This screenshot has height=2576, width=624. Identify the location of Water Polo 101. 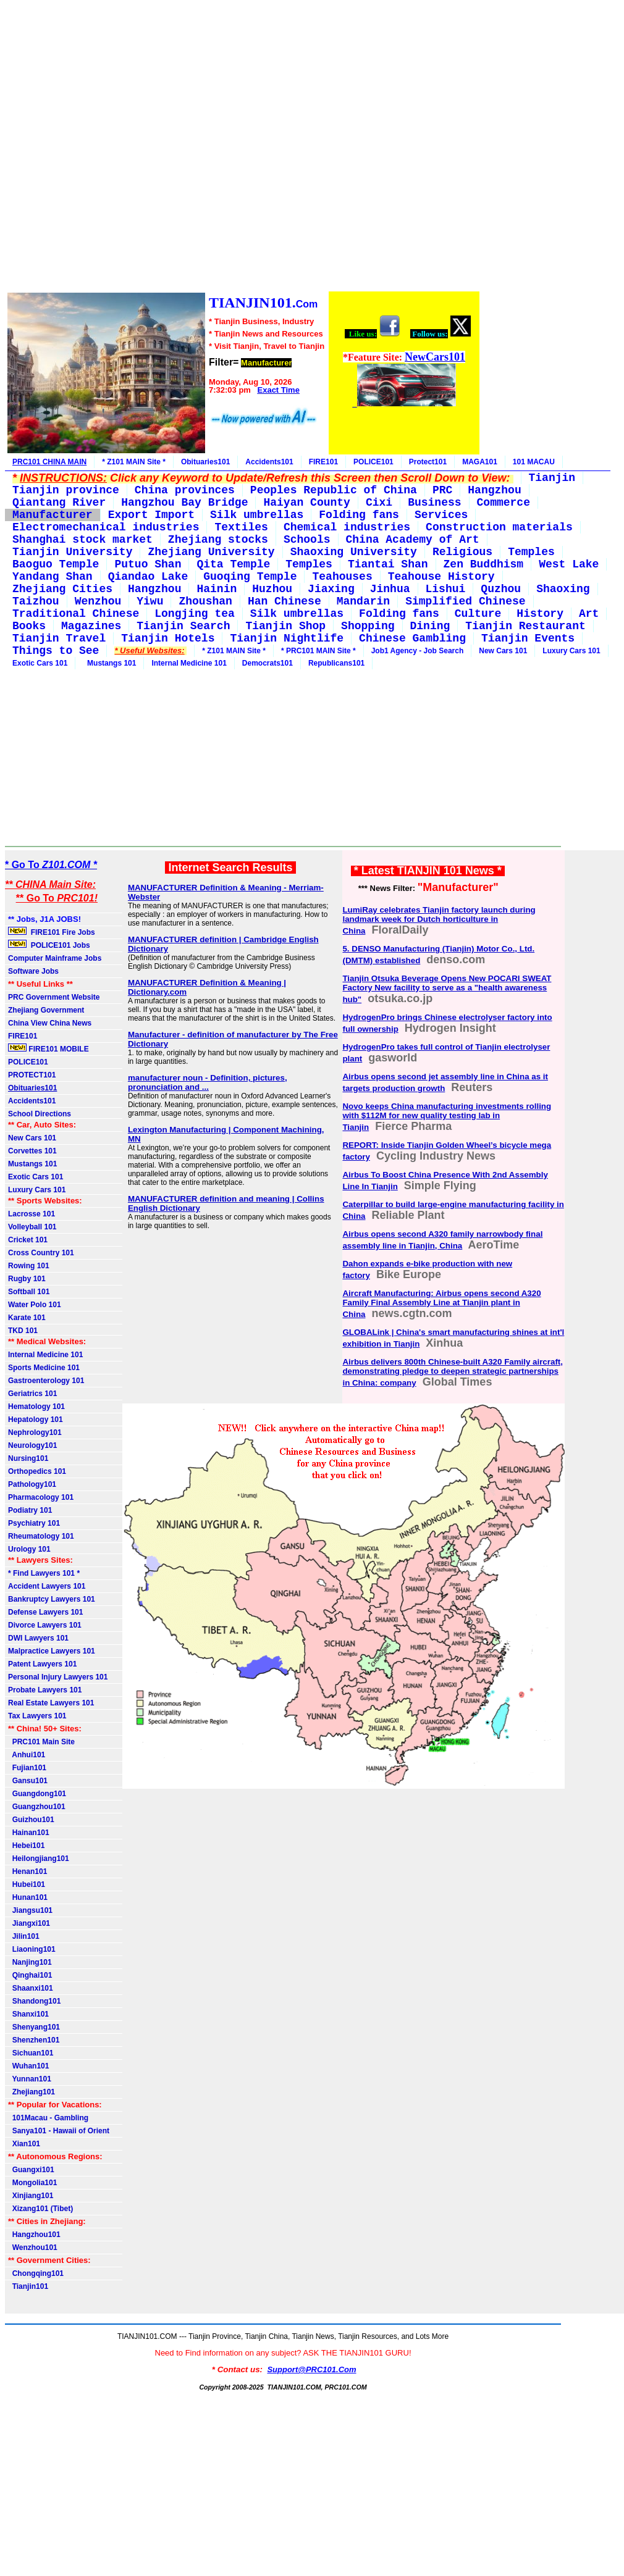
(34, 1304).